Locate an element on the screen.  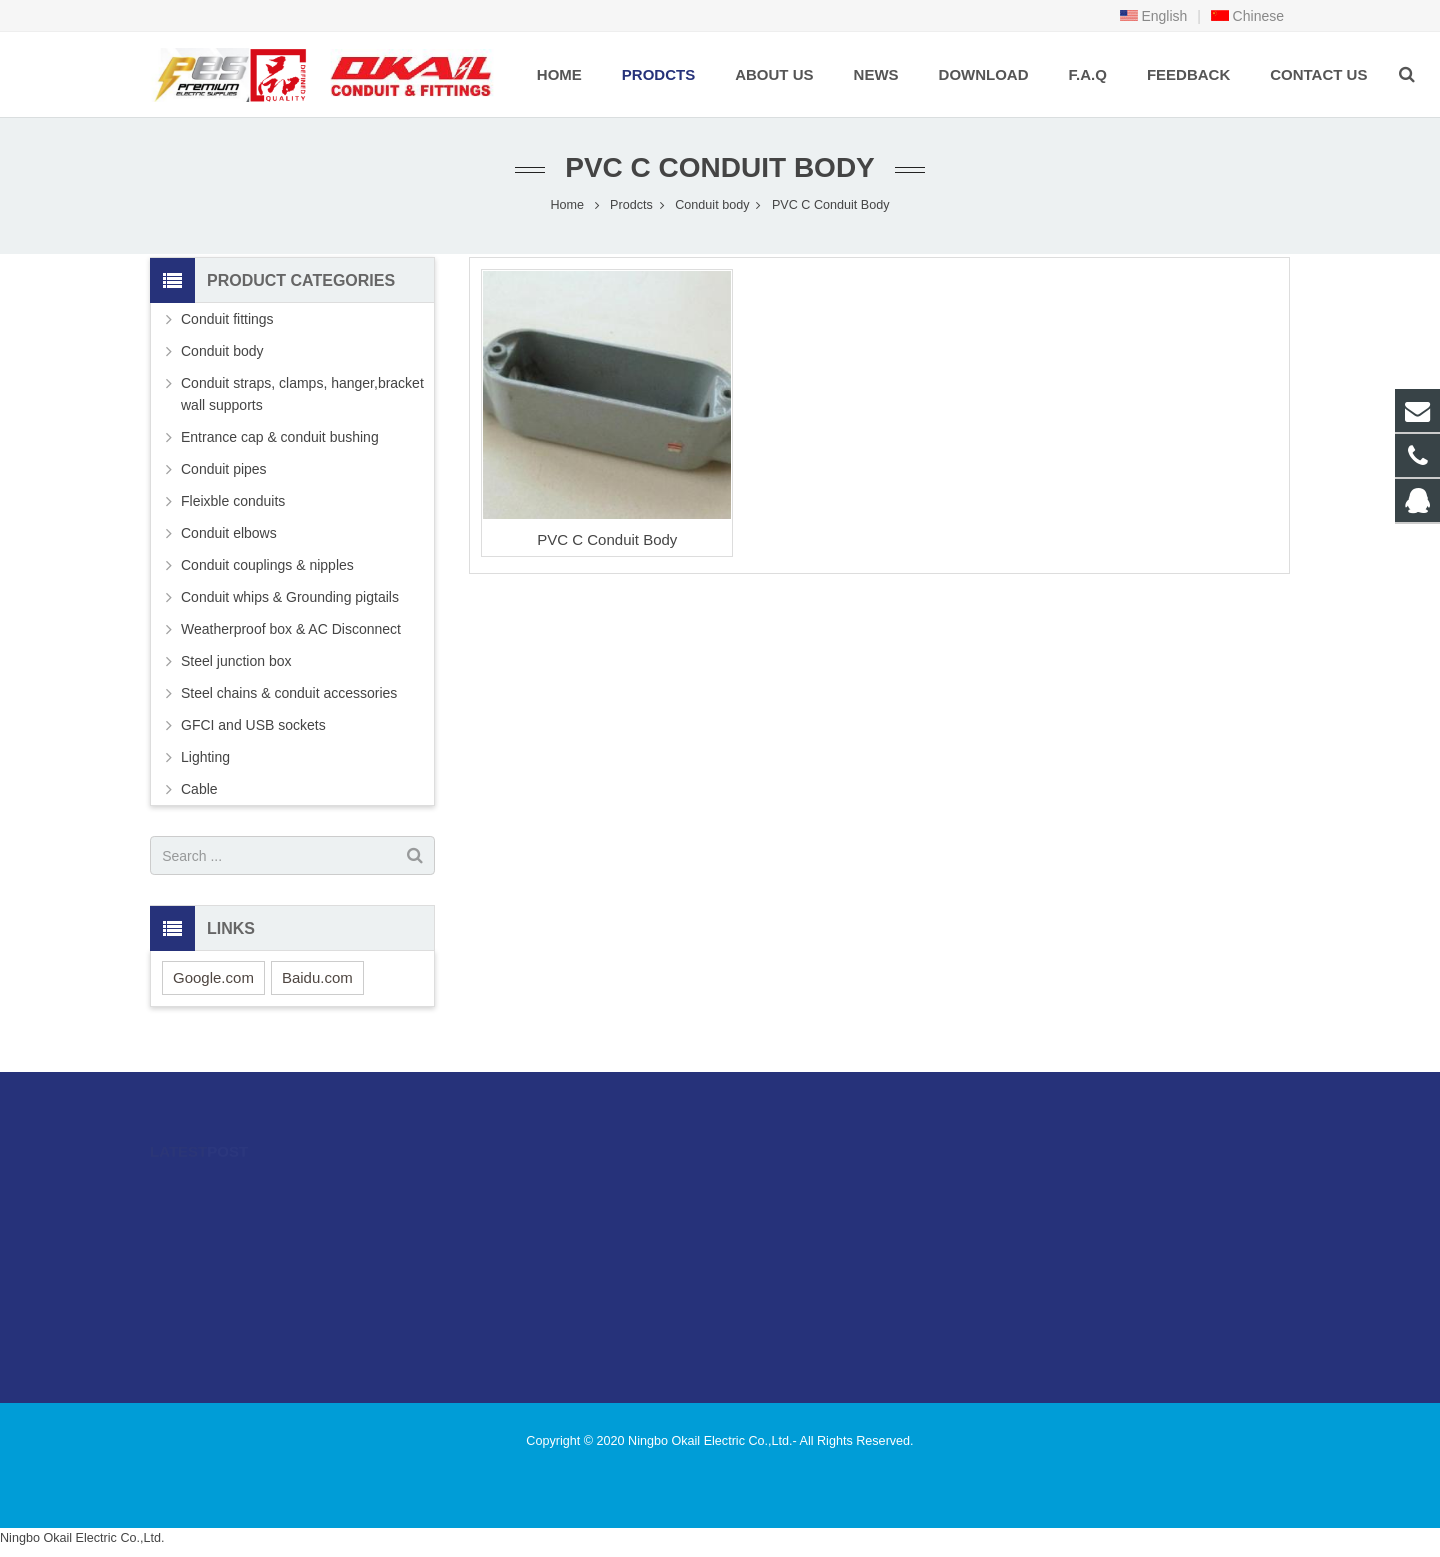
Conduit couplings & nipples is located at coordinates (267, 565).